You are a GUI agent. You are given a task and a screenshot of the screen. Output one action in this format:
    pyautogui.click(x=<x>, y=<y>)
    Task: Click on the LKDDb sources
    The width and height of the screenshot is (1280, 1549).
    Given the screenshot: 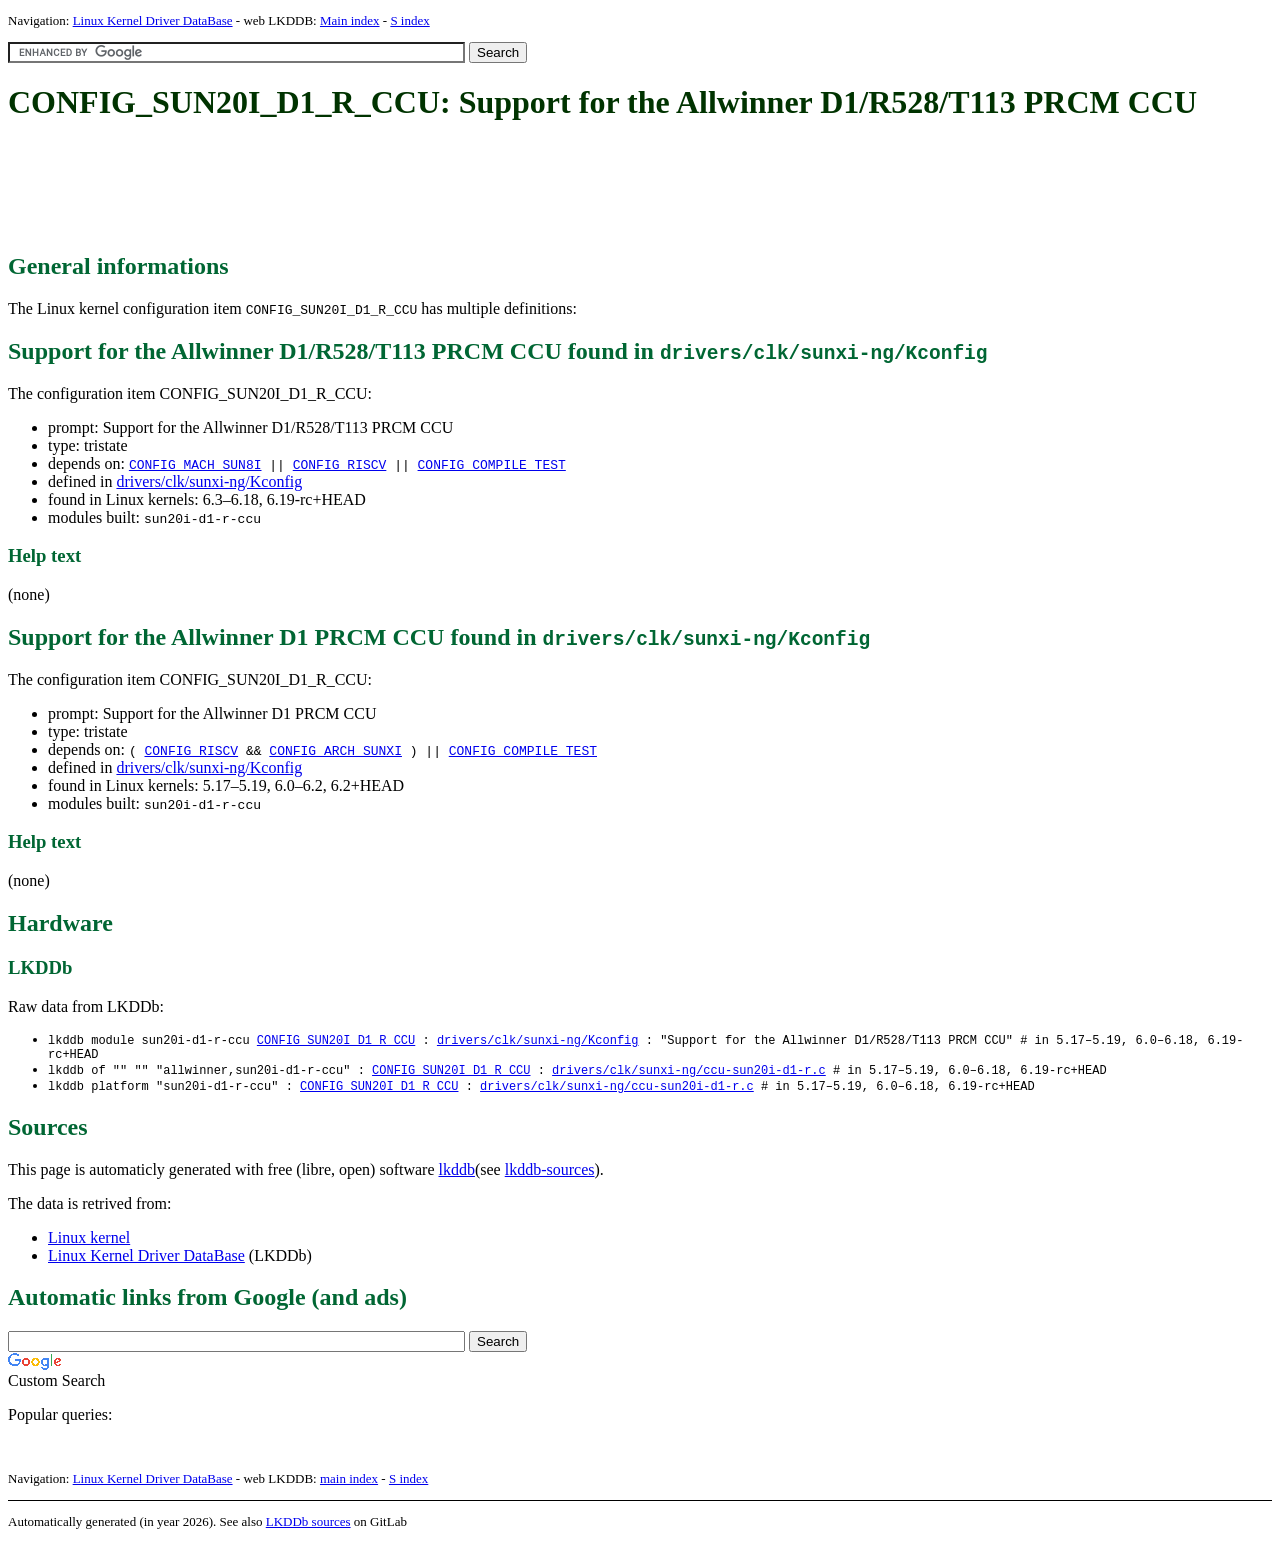 What is the action you would take?
    pyautogui.click(x=308, y=1527)
    